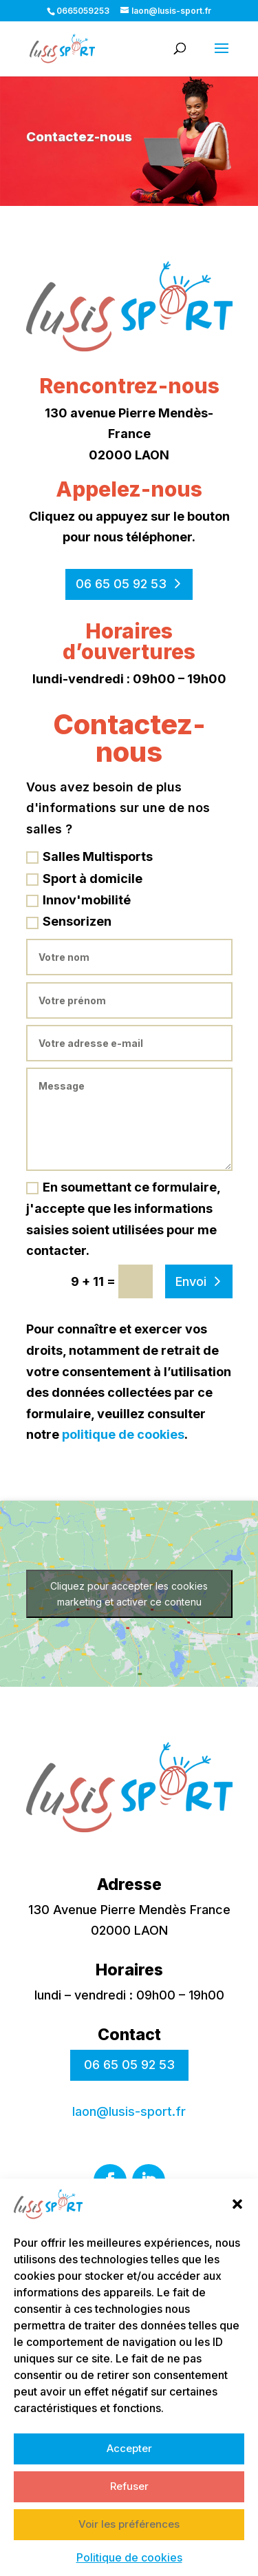 Image resolution: width=258 pixels, height=2576 pixels. I want to click on laon@lusis-sport.fr, so click(129, 2111).